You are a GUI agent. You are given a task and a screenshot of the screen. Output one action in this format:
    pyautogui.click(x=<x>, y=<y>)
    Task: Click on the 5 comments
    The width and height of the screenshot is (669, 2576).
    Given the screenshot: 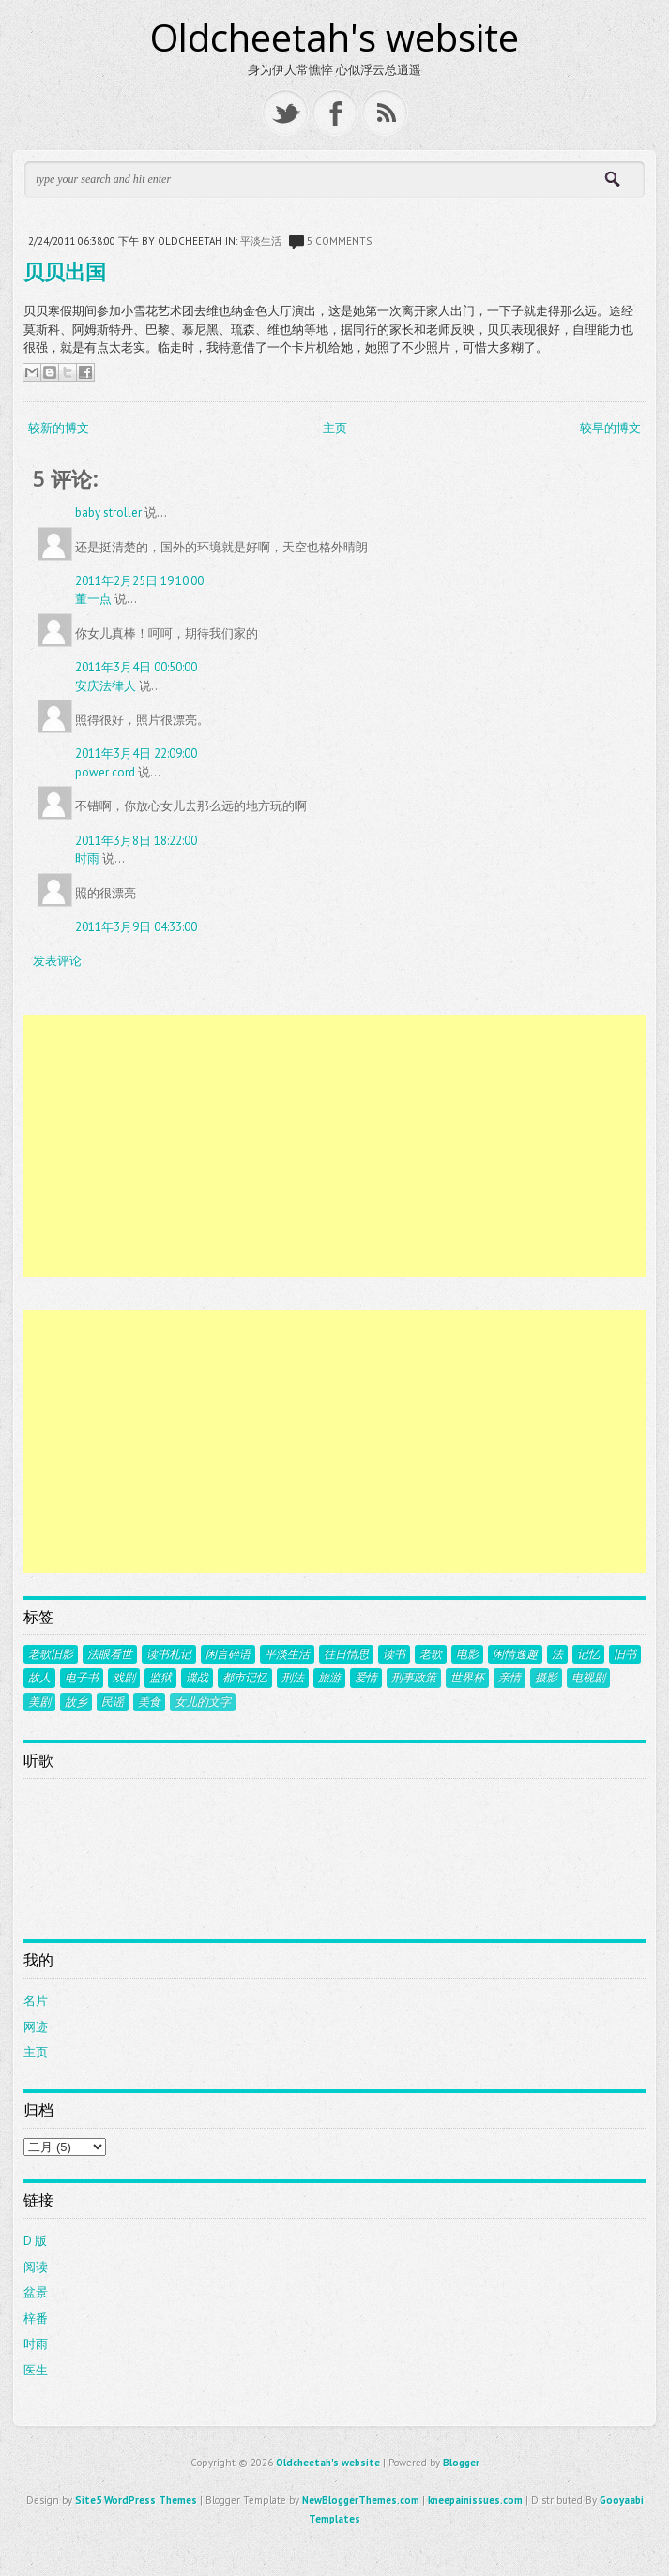 What is the action you would take?
    pyautogui.click(x=339, y=241)
    